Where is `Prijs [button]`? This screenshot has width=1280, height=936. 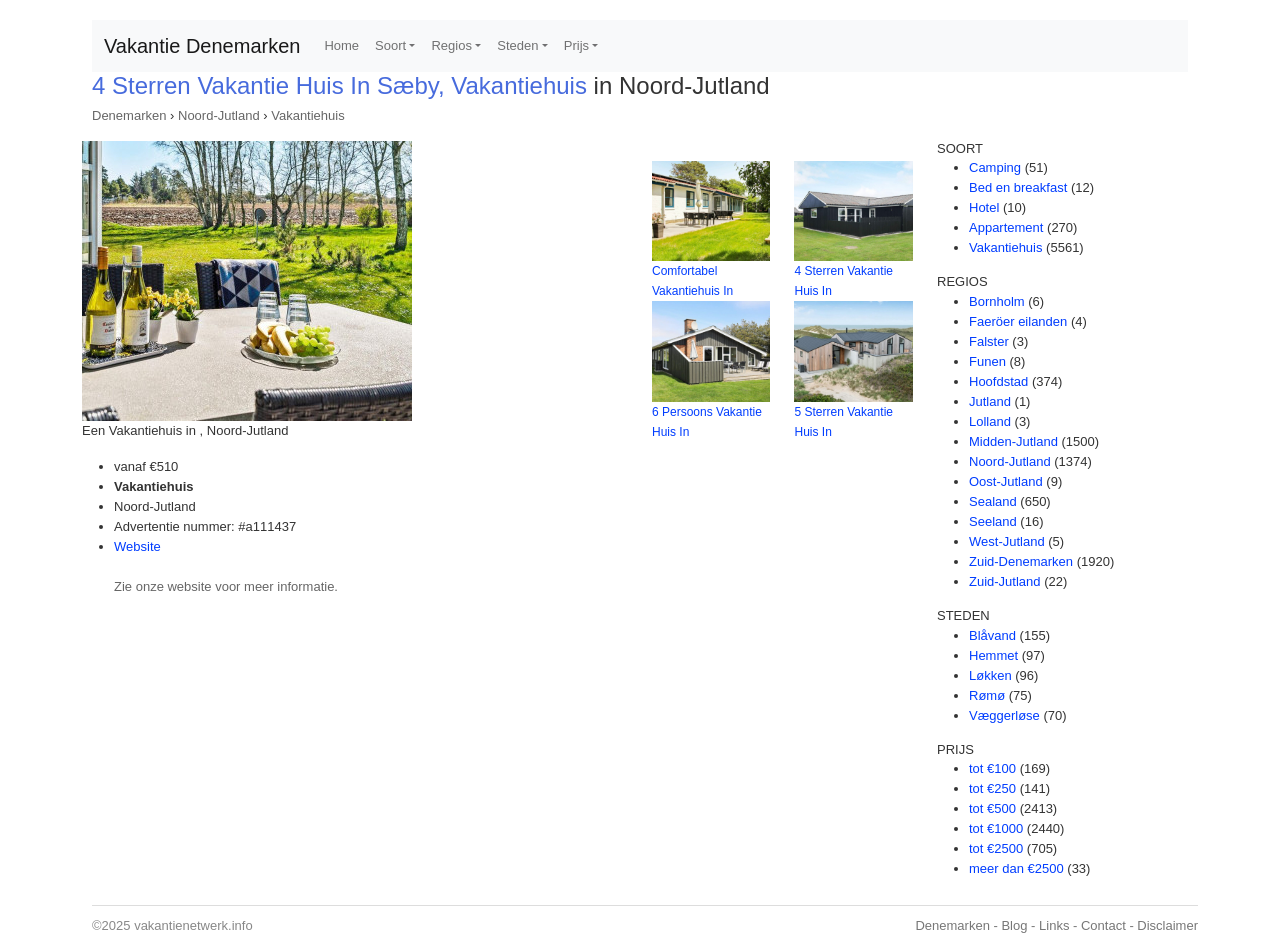 Prijs [button] is located at coordinates (576, 45).